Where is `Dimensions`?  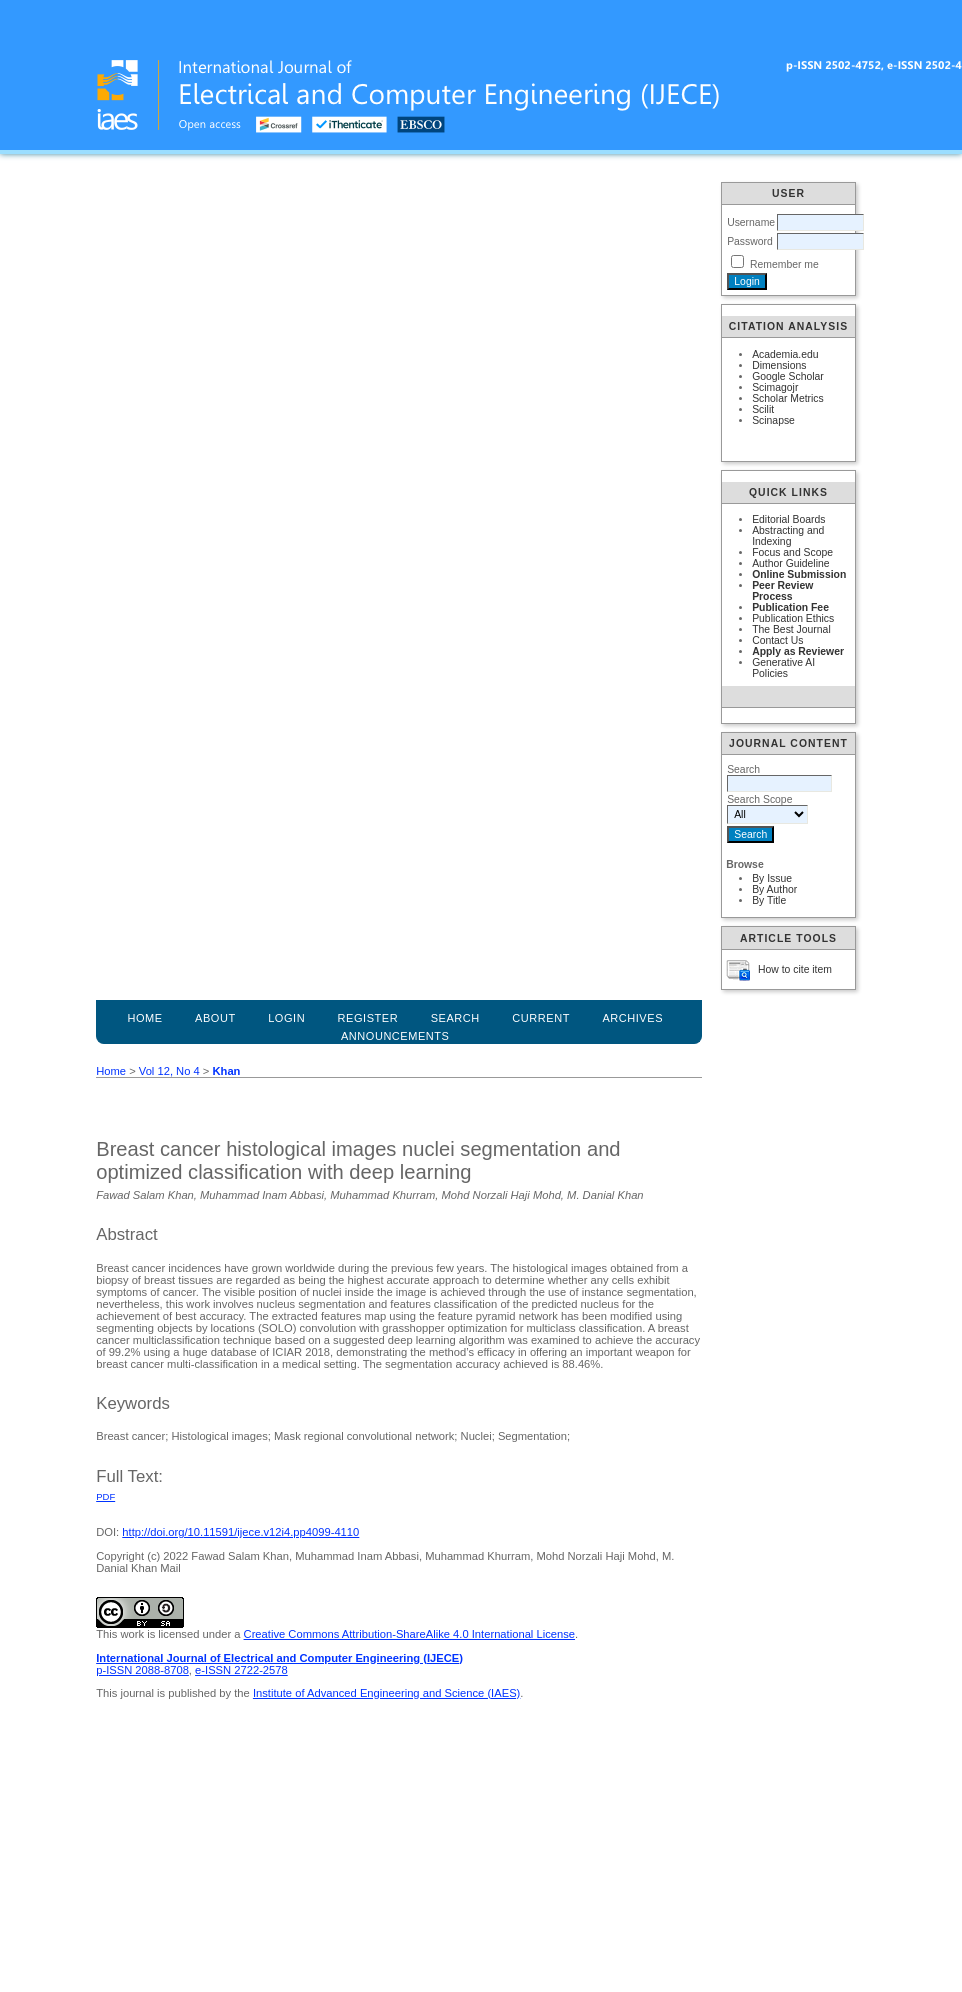 Dimensions is located at coordinates (779, 365).